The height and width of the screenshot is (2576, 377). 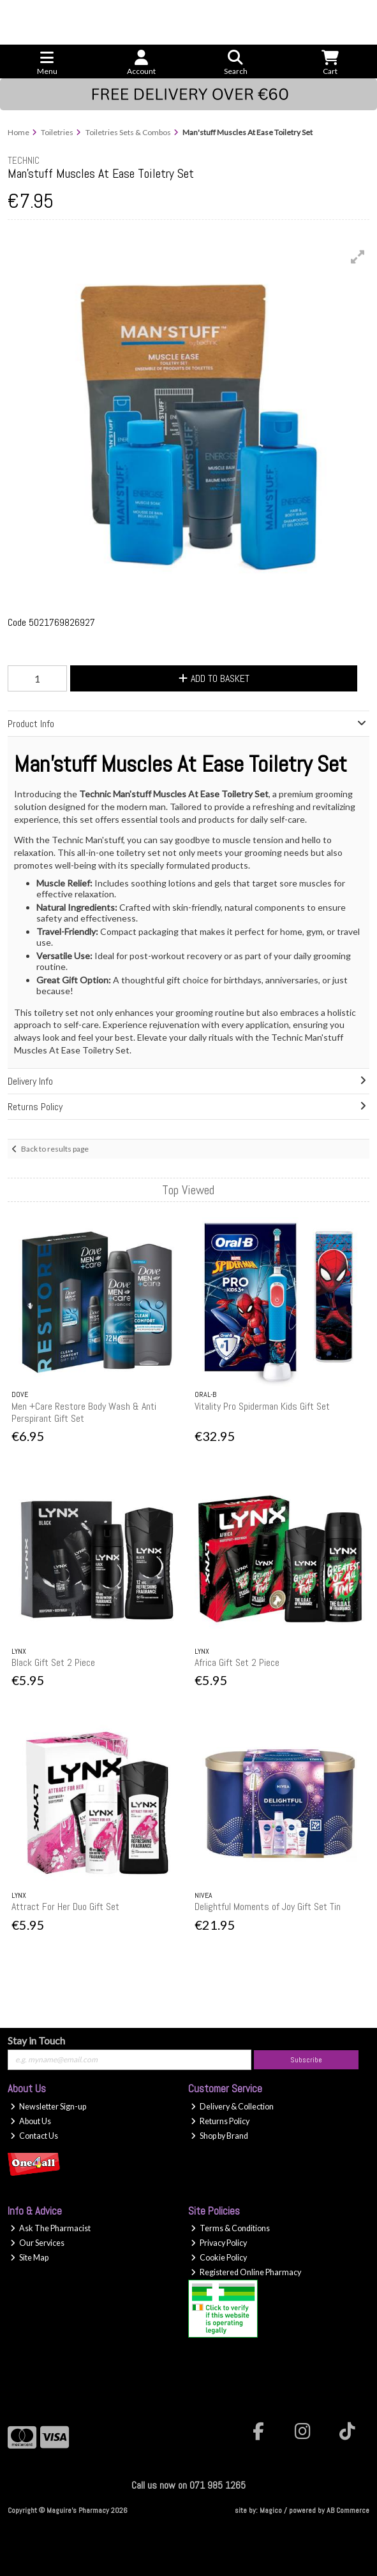 I want to click on Newsletter Sign-up, so click(x=48, y=2106).